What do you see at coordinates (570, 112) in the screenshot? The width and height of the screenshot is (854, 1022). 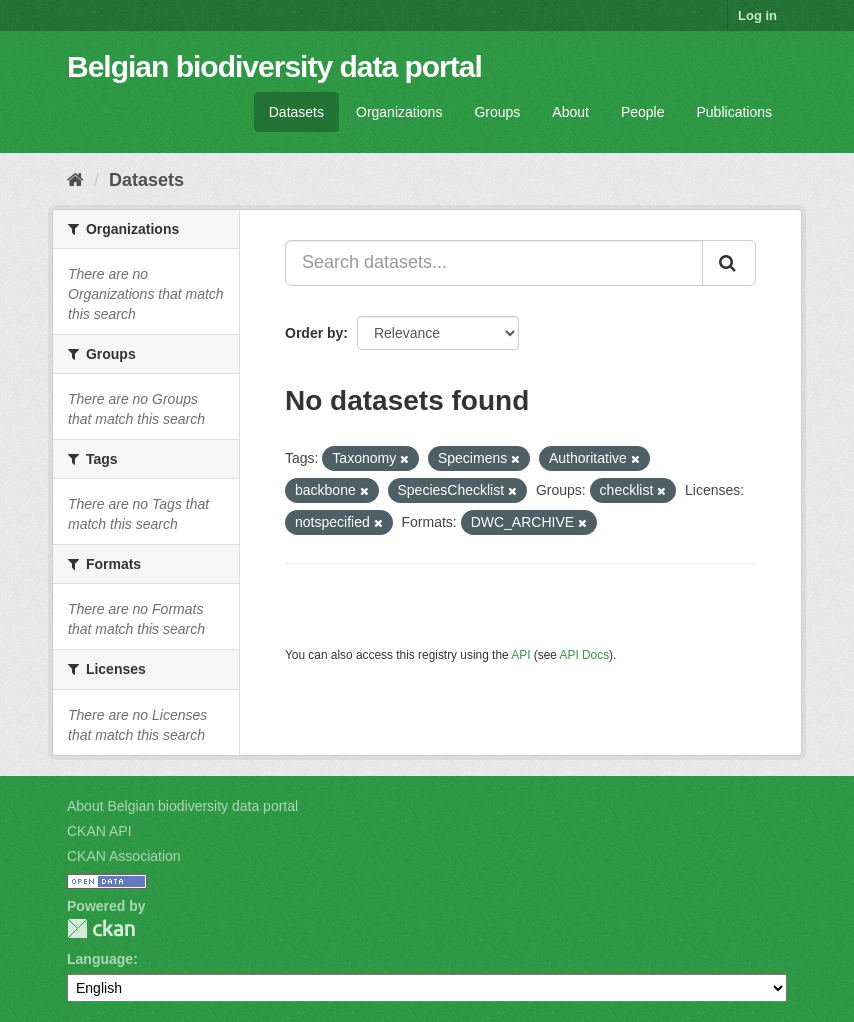 I see `About` at bounding box center [570, 112].